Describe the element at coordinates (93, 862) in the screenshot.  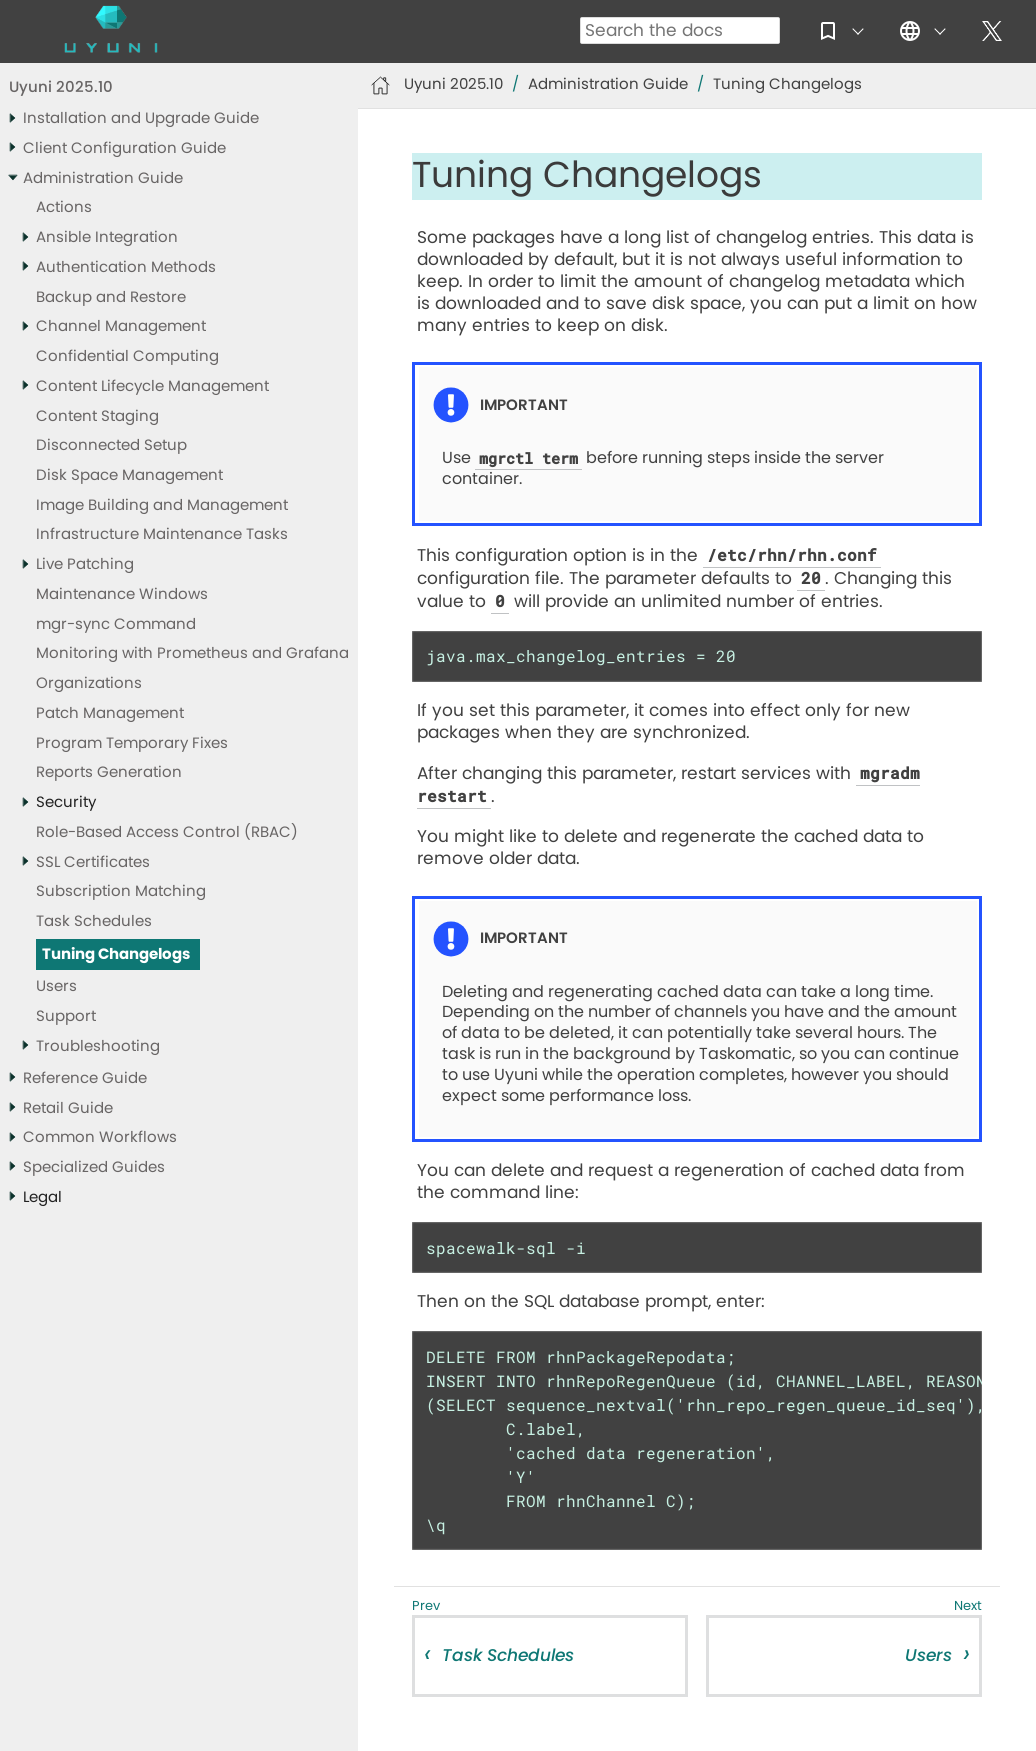
I see `SSL Certificates` at that location.